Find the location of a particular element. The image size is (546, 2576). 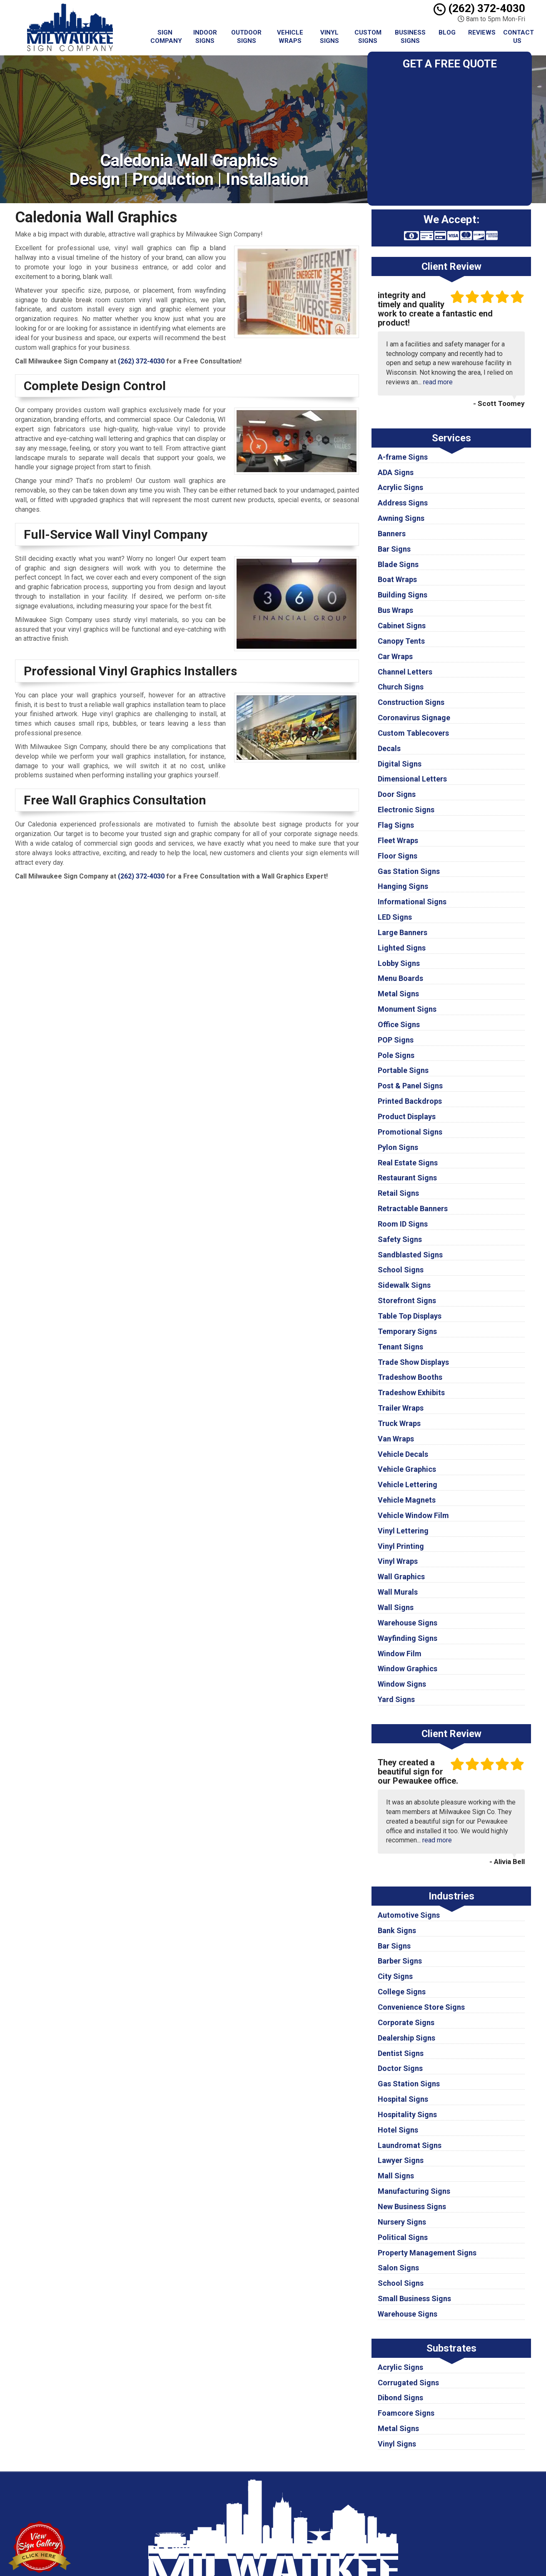

Restaurant Signs is located at coordinates (407, 1177).